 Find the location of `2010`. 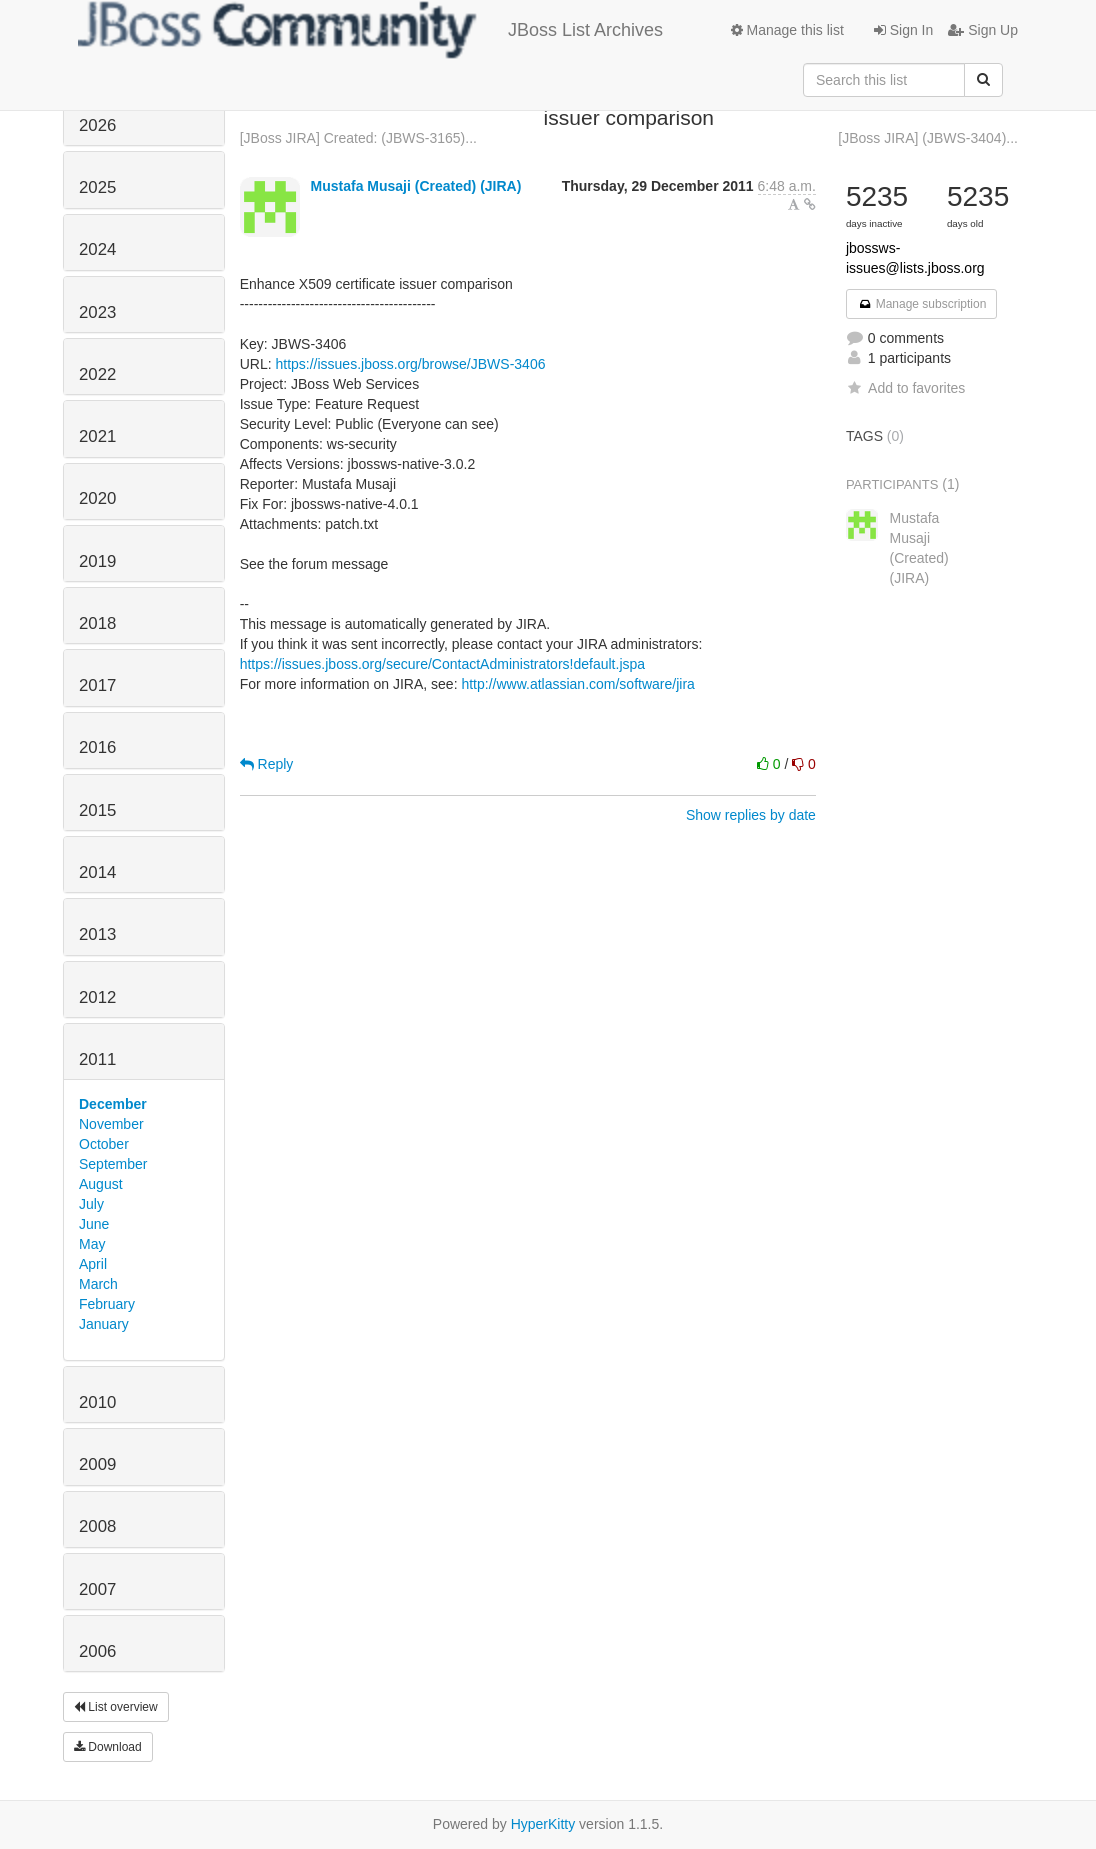

2010 is located at coordinates (97, 1402).